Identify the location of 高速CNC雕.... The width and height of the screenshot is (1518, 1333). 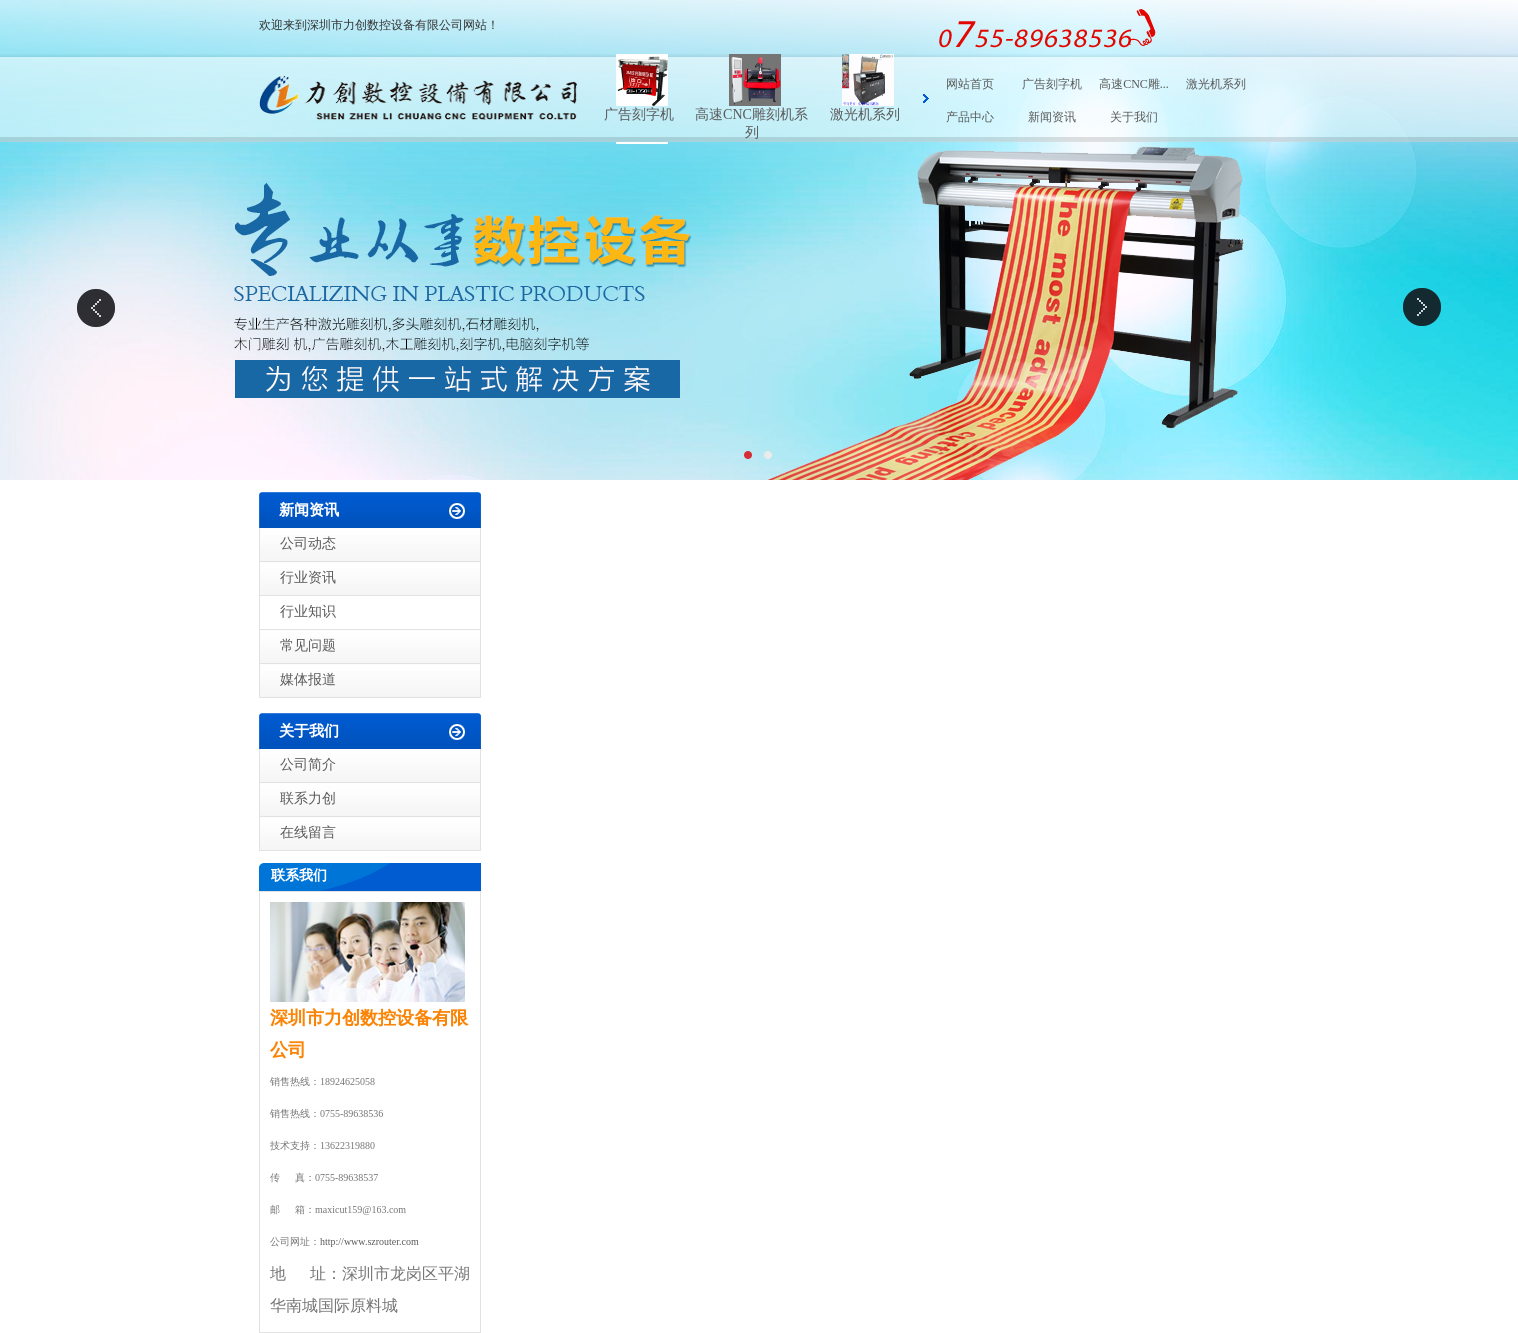
(1134, 84).